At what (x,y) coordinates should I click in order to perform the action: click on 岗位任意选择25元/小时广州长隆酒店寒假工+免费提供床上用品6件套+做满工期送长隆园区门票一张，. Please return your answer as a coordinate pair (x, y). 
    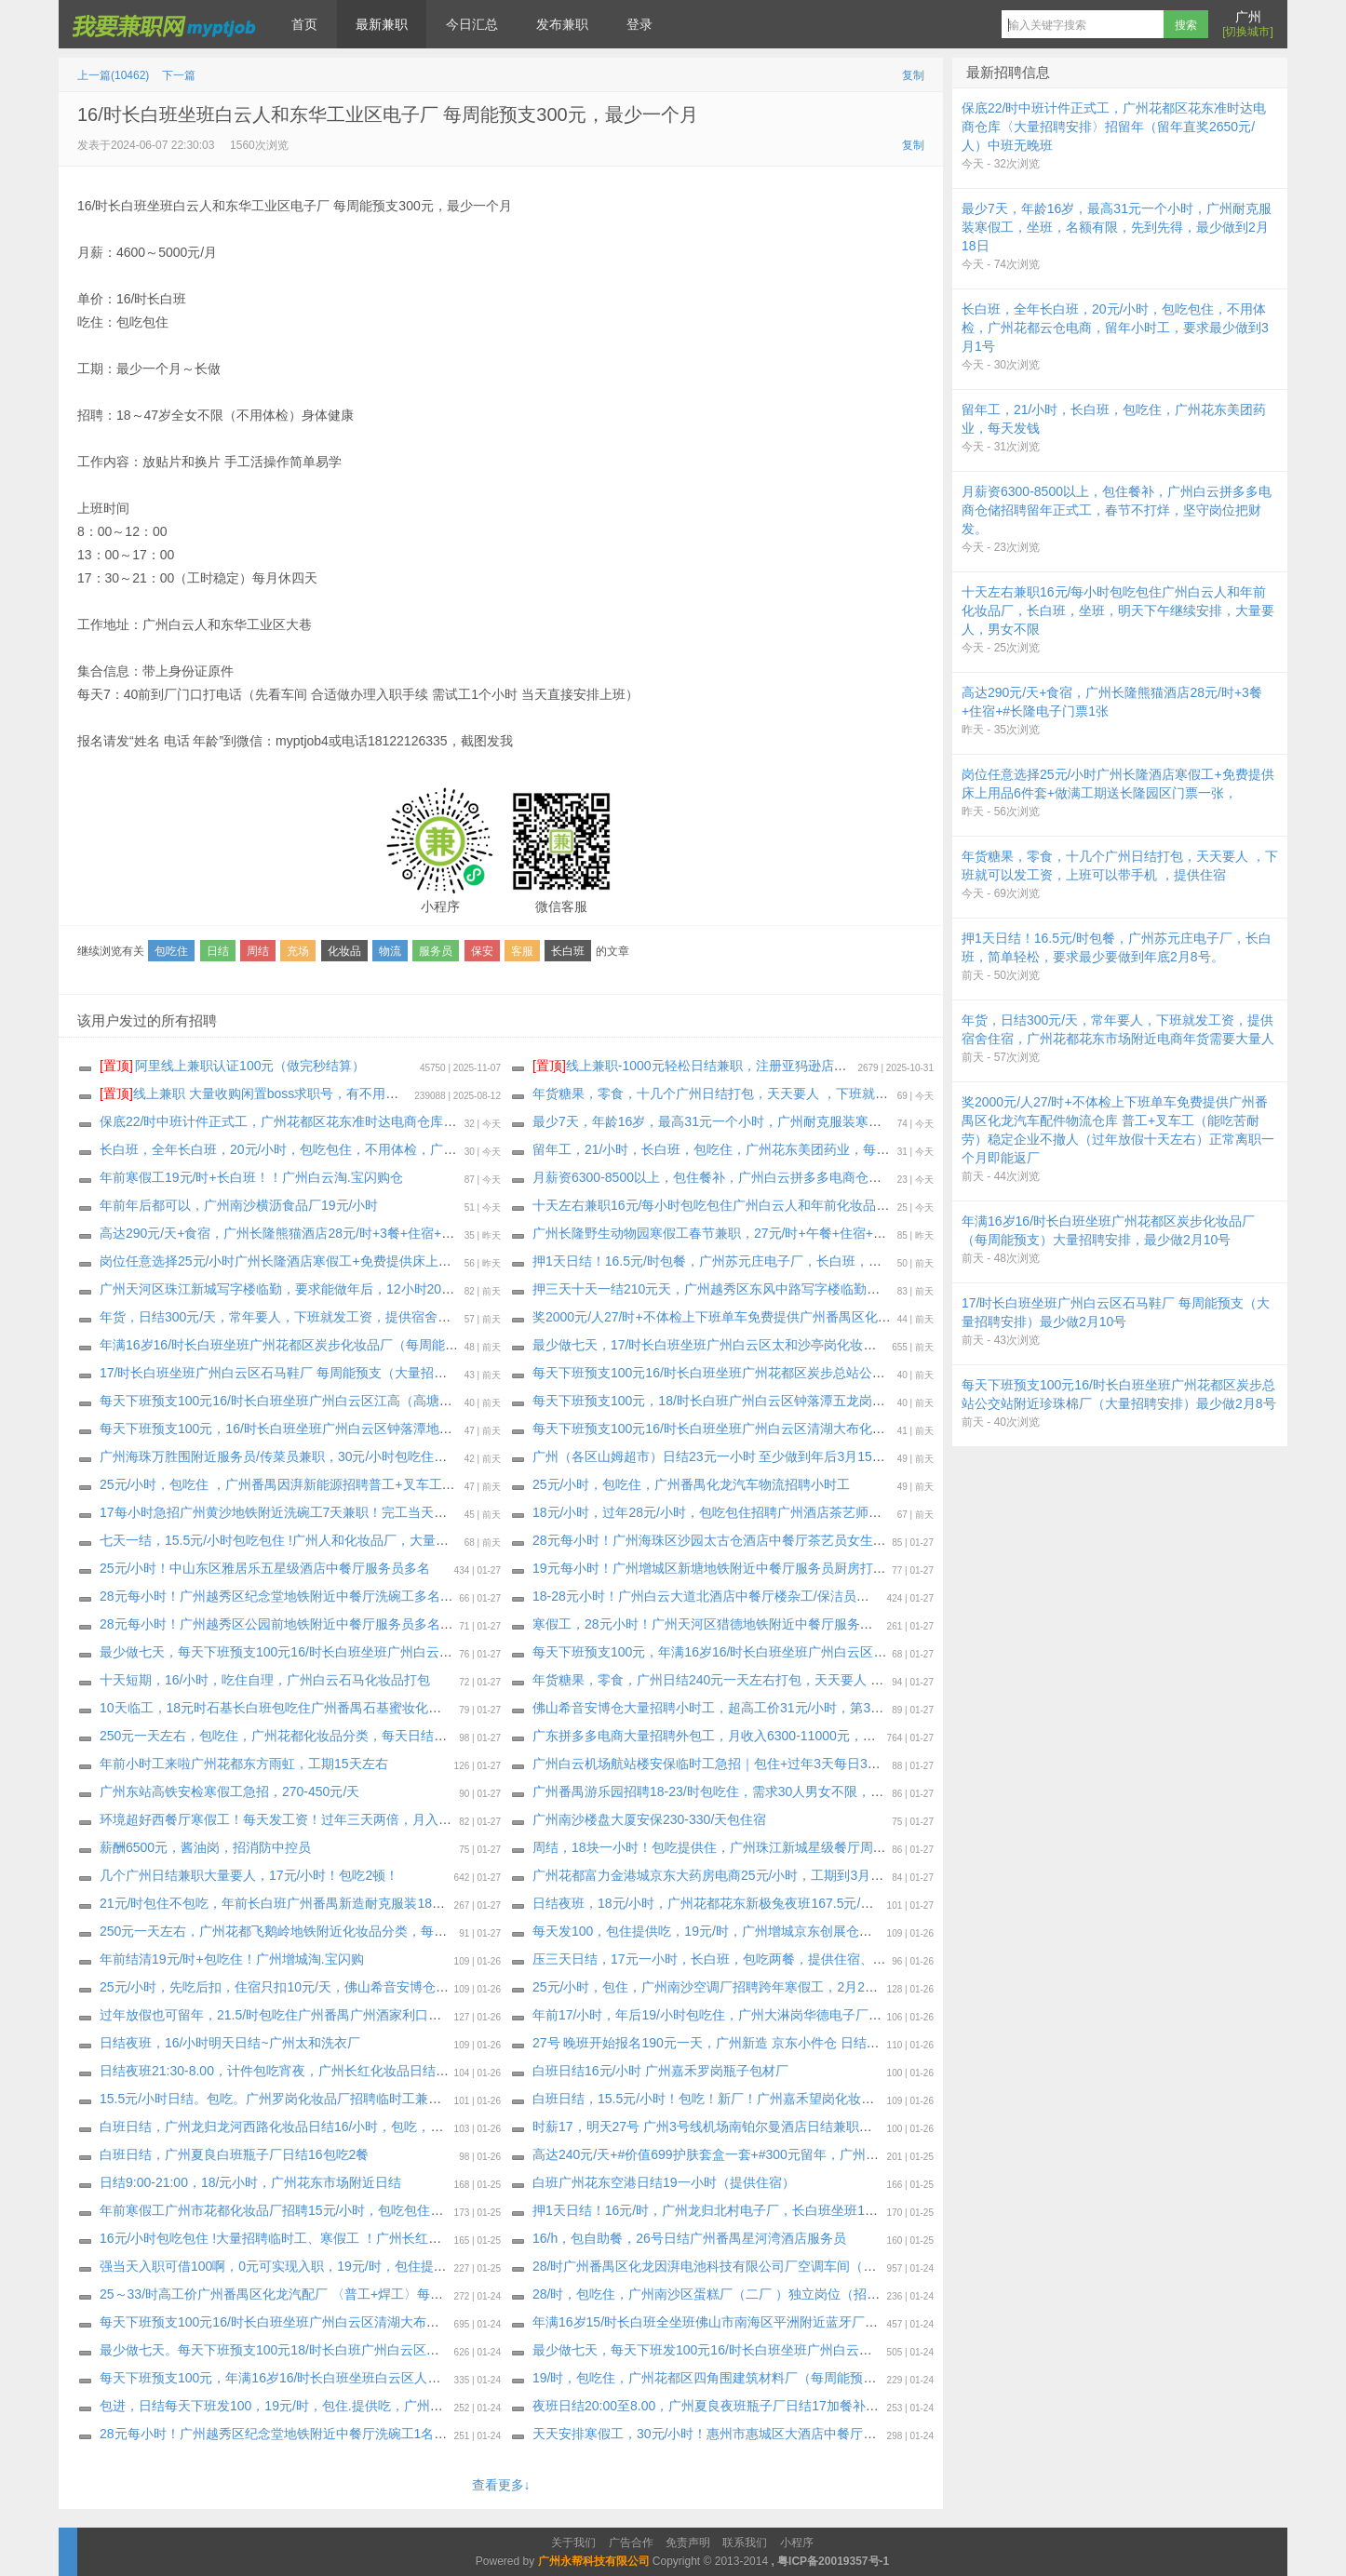
    Looking at the image, I should click on (394, 1261).